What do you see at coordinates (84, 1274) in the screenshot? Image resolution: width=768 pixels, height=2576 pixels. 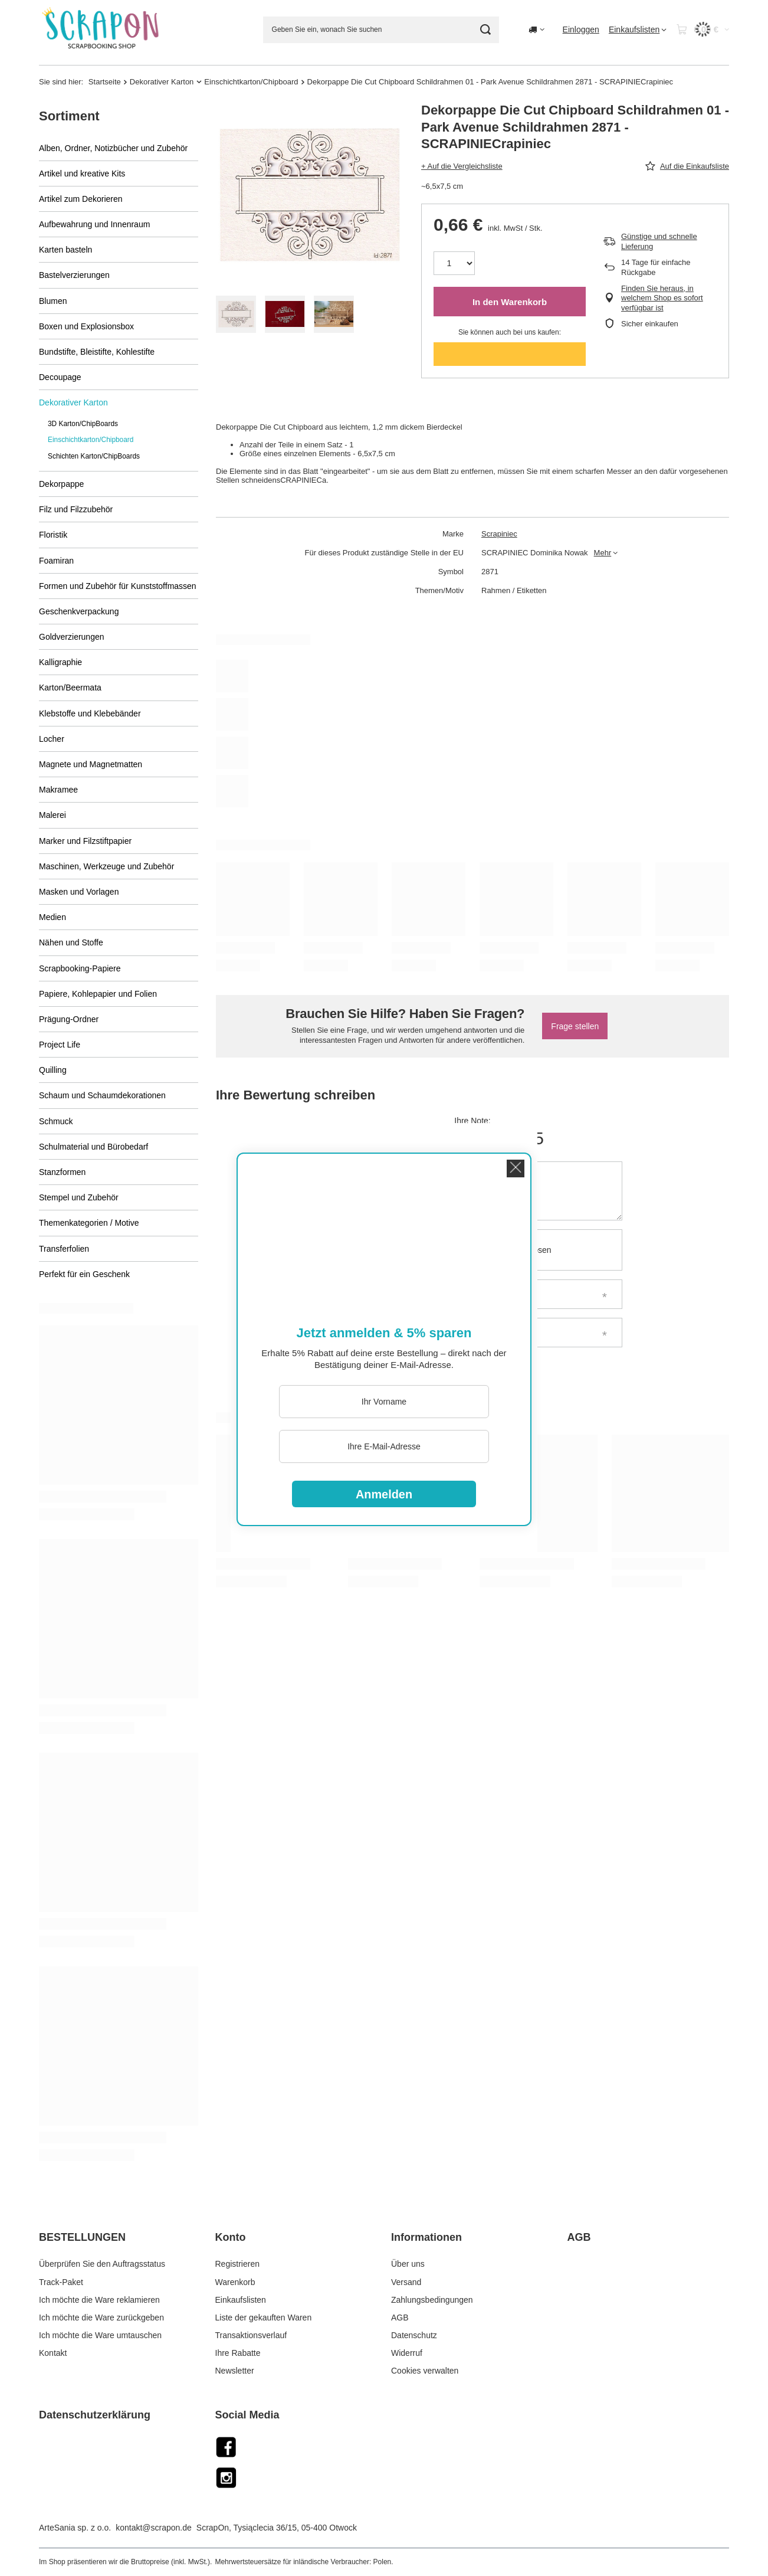 I see `Perfekt für ein Geschenk` at bounding box center [84, 1274].